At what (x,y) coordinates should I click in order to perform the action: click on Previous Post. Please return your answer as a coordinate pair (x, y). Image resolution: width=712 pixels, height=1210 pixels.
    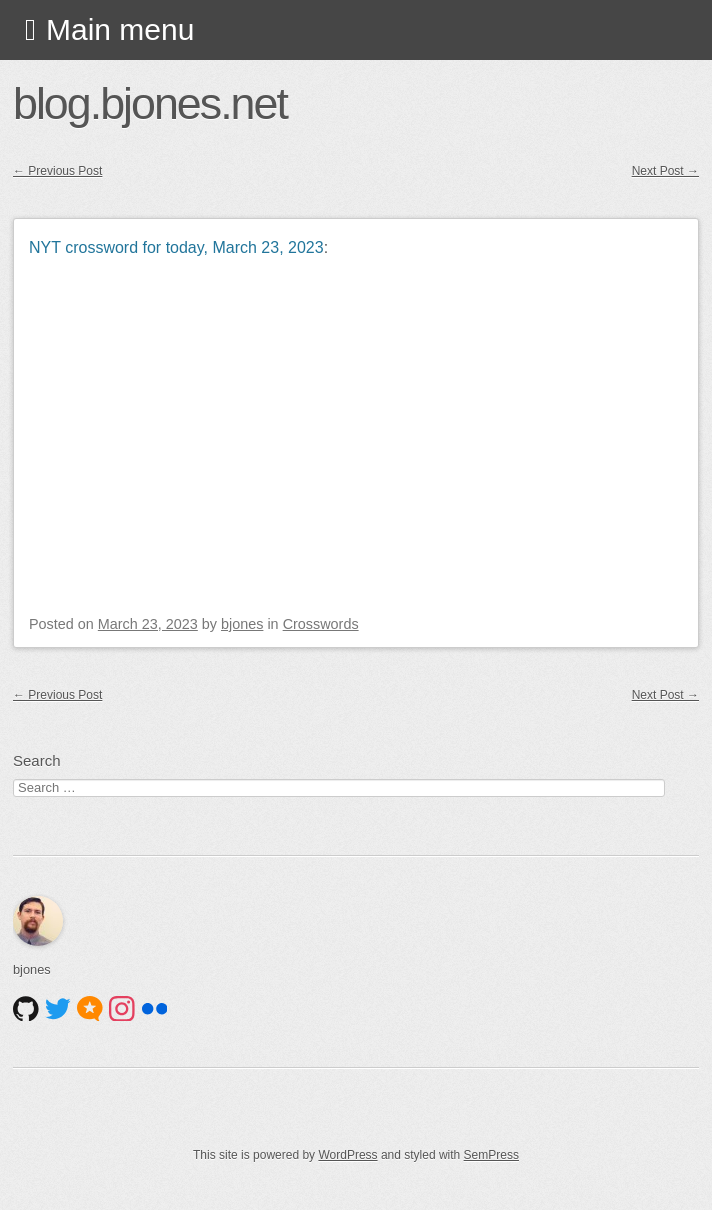
    Looking at the image, I should click on (57, 171).